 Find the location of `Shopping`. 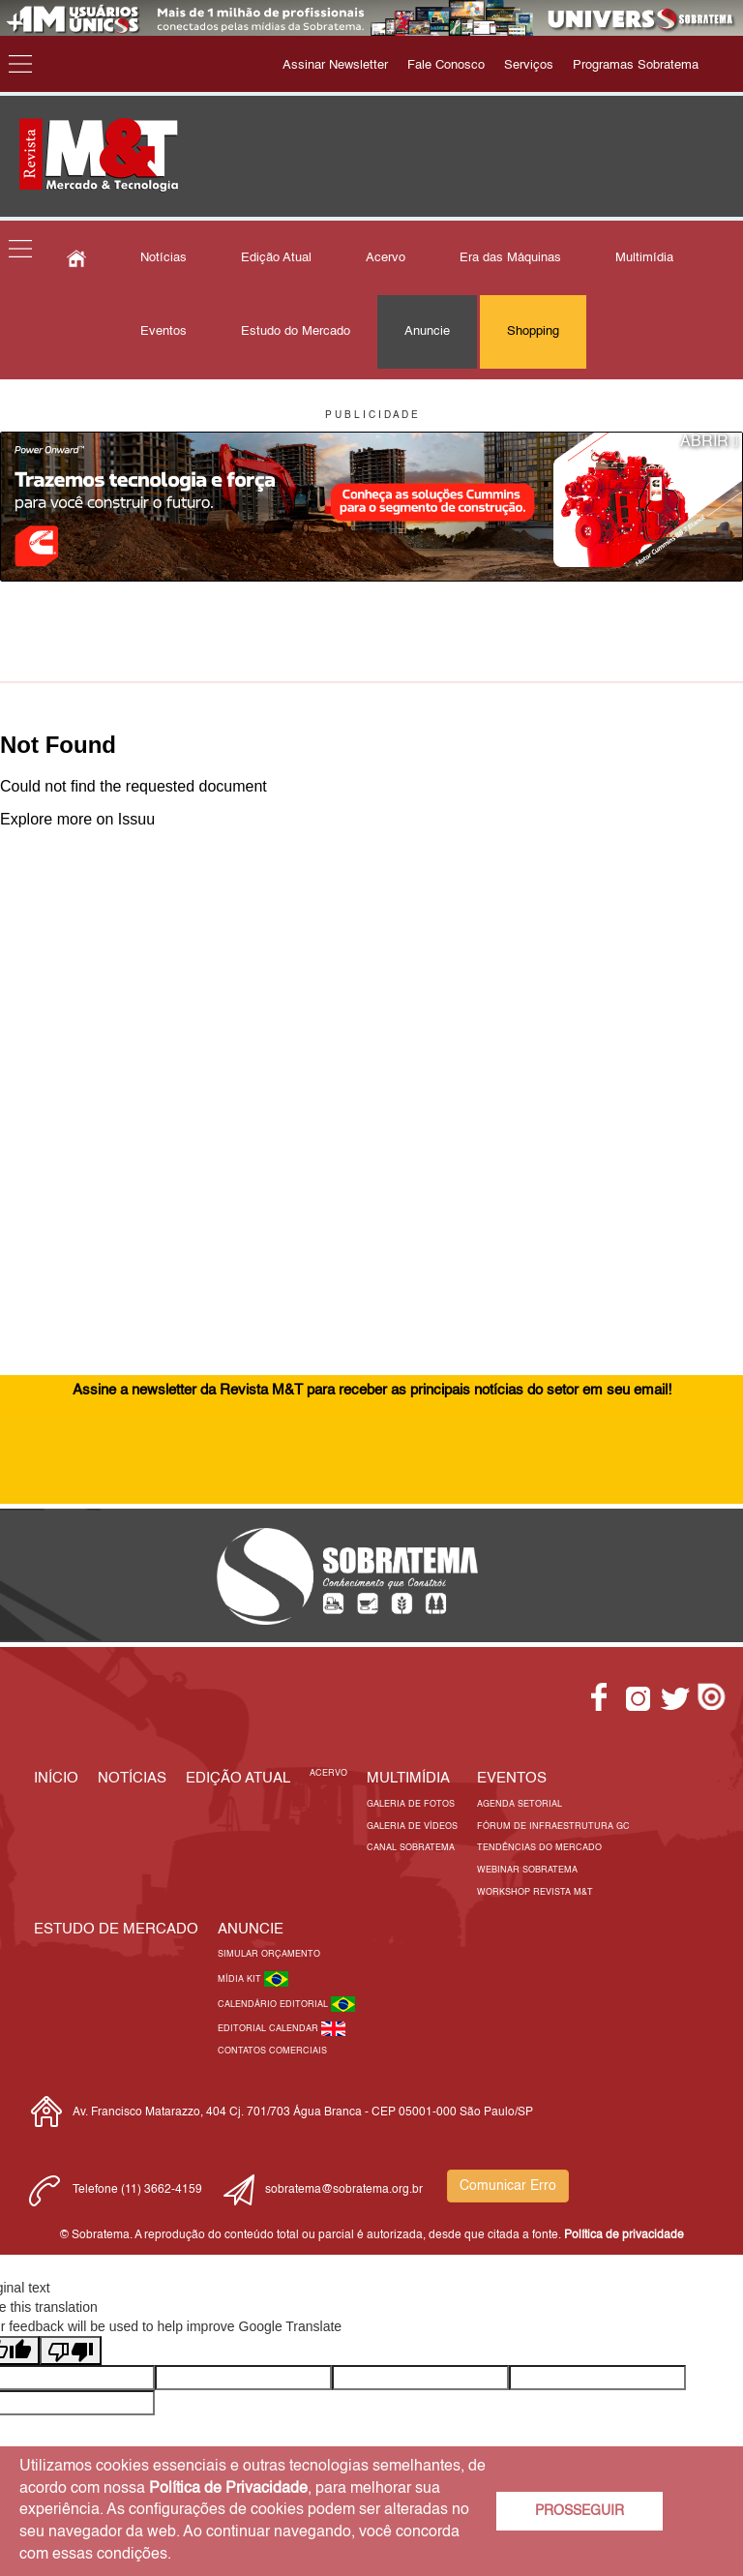

Shopping is located at coordinates (533, 331).